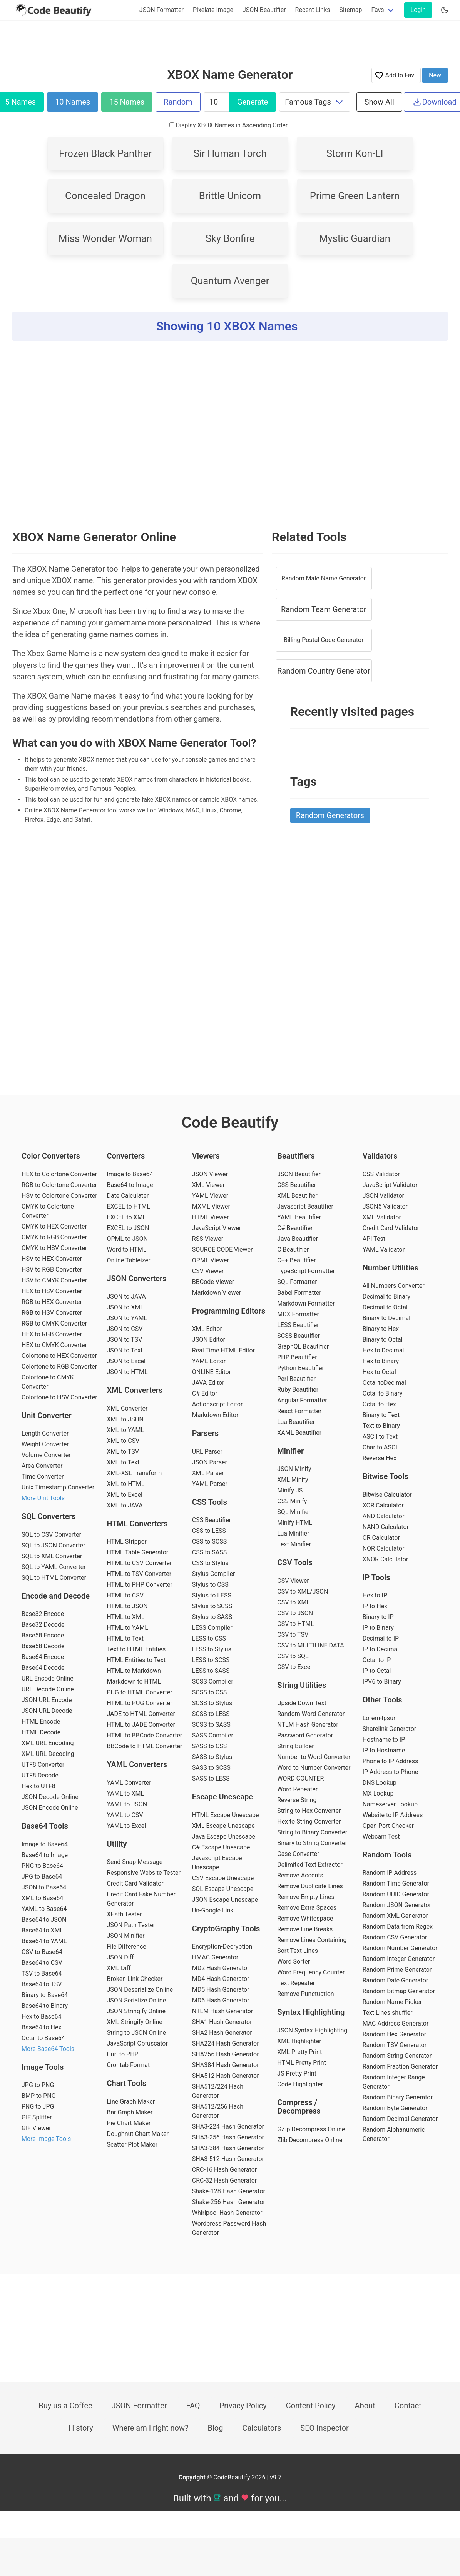 The height and width of the screenshot is (2576, 460). Describe the element at coordinates (216, 1228) in the screenshot. I see `JavaScript Viewer` at that location.